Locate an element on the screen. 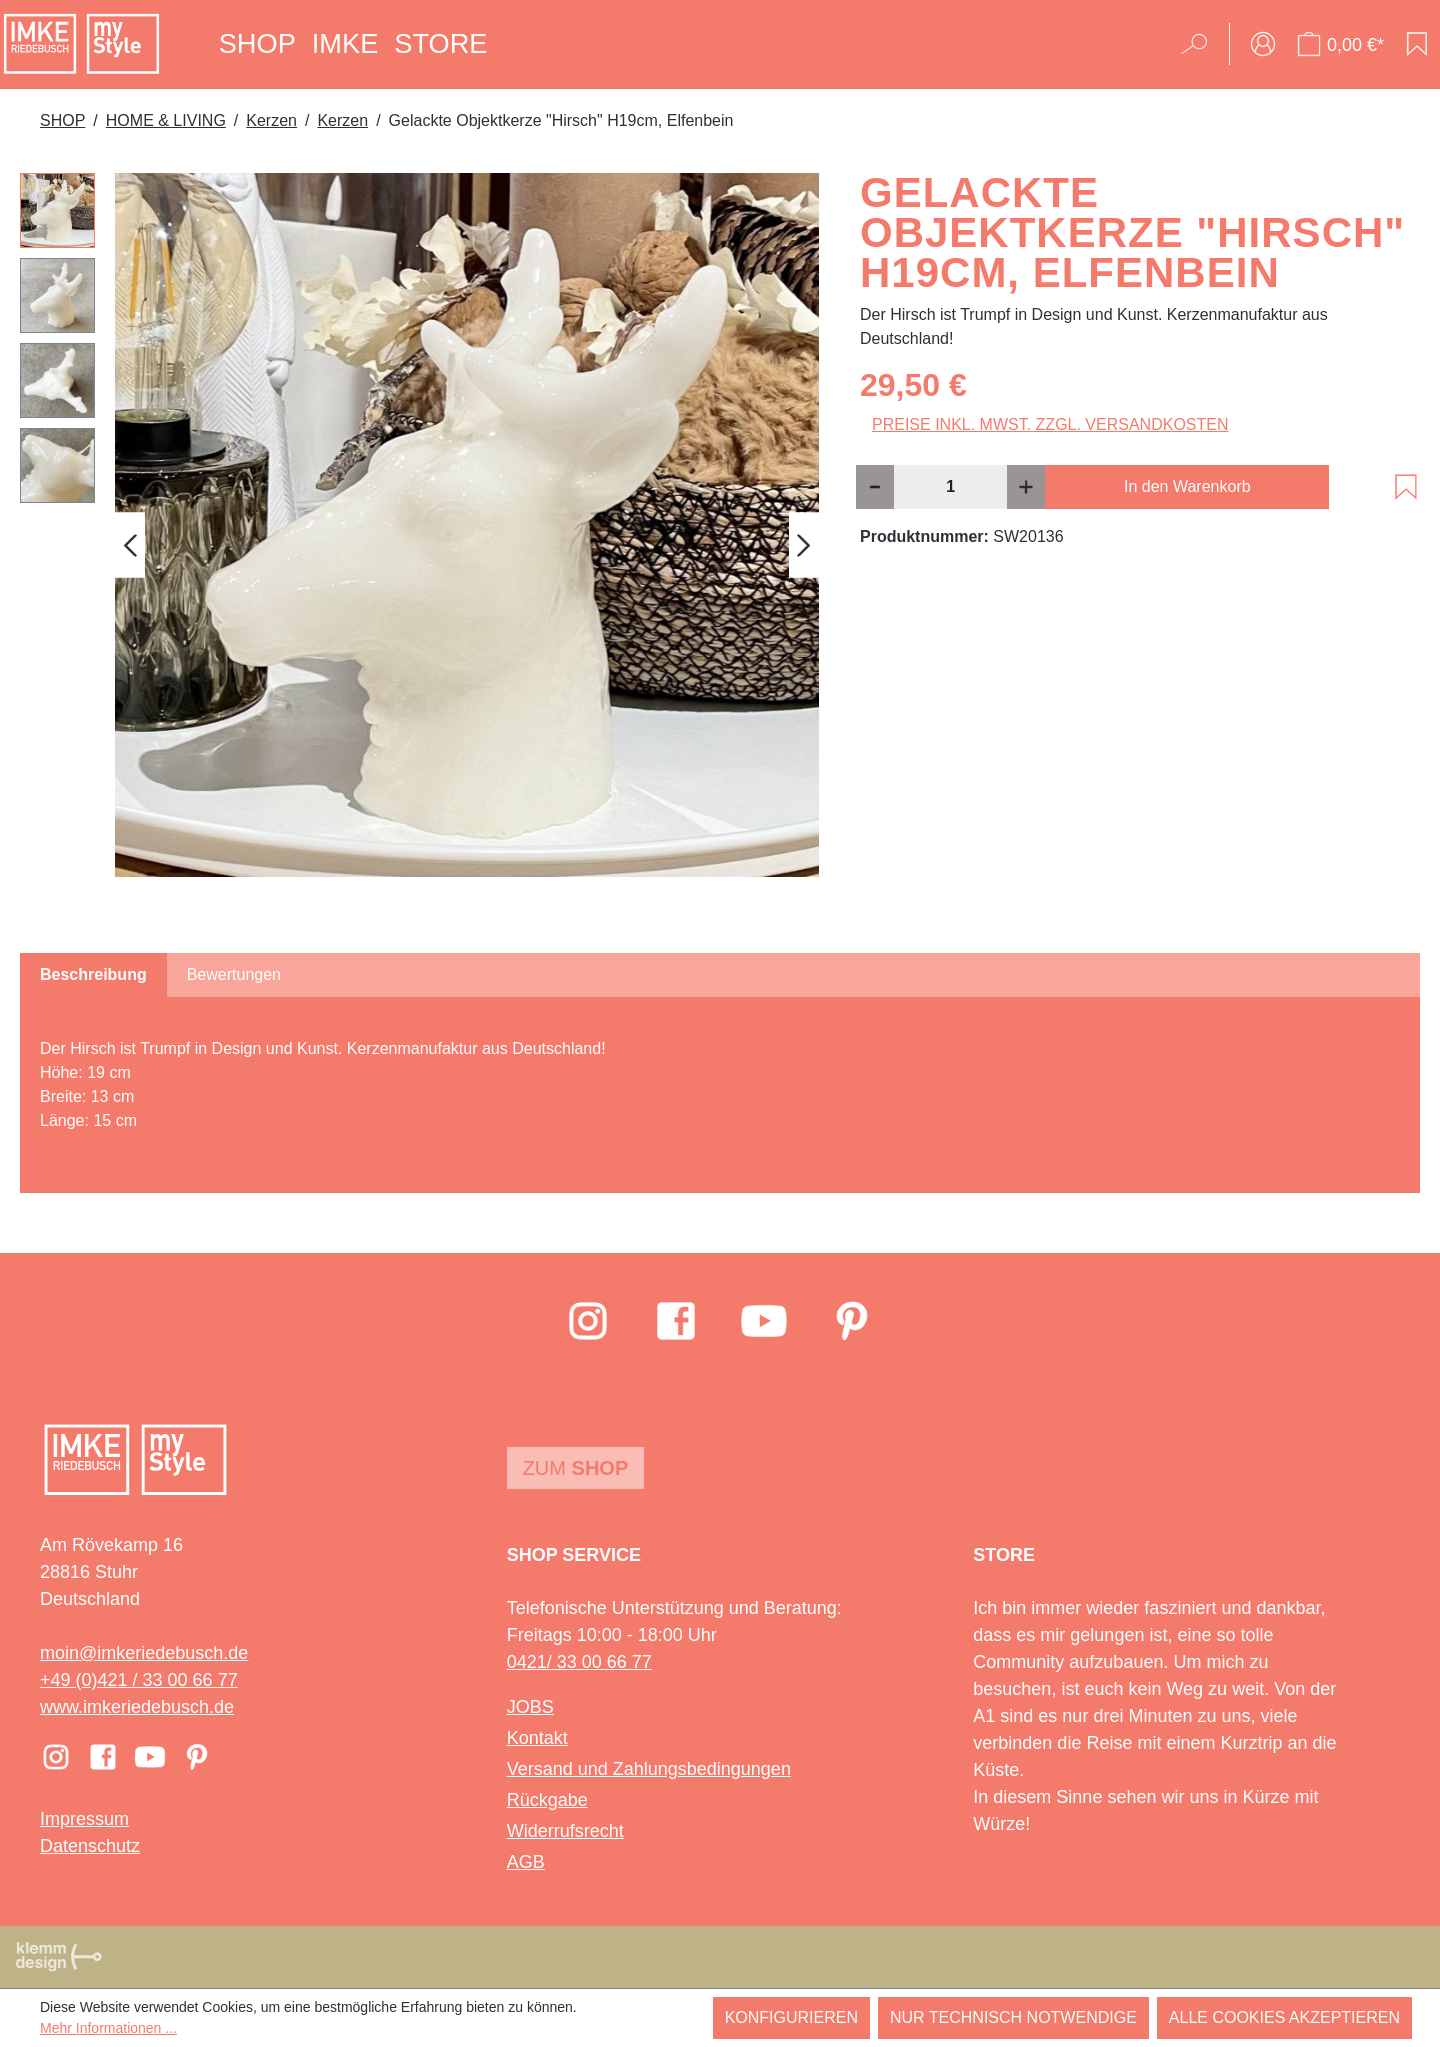 Image resolution: width=1440 pixels, height=2047 pixels. AGB is located at coordinates (526, 1862).